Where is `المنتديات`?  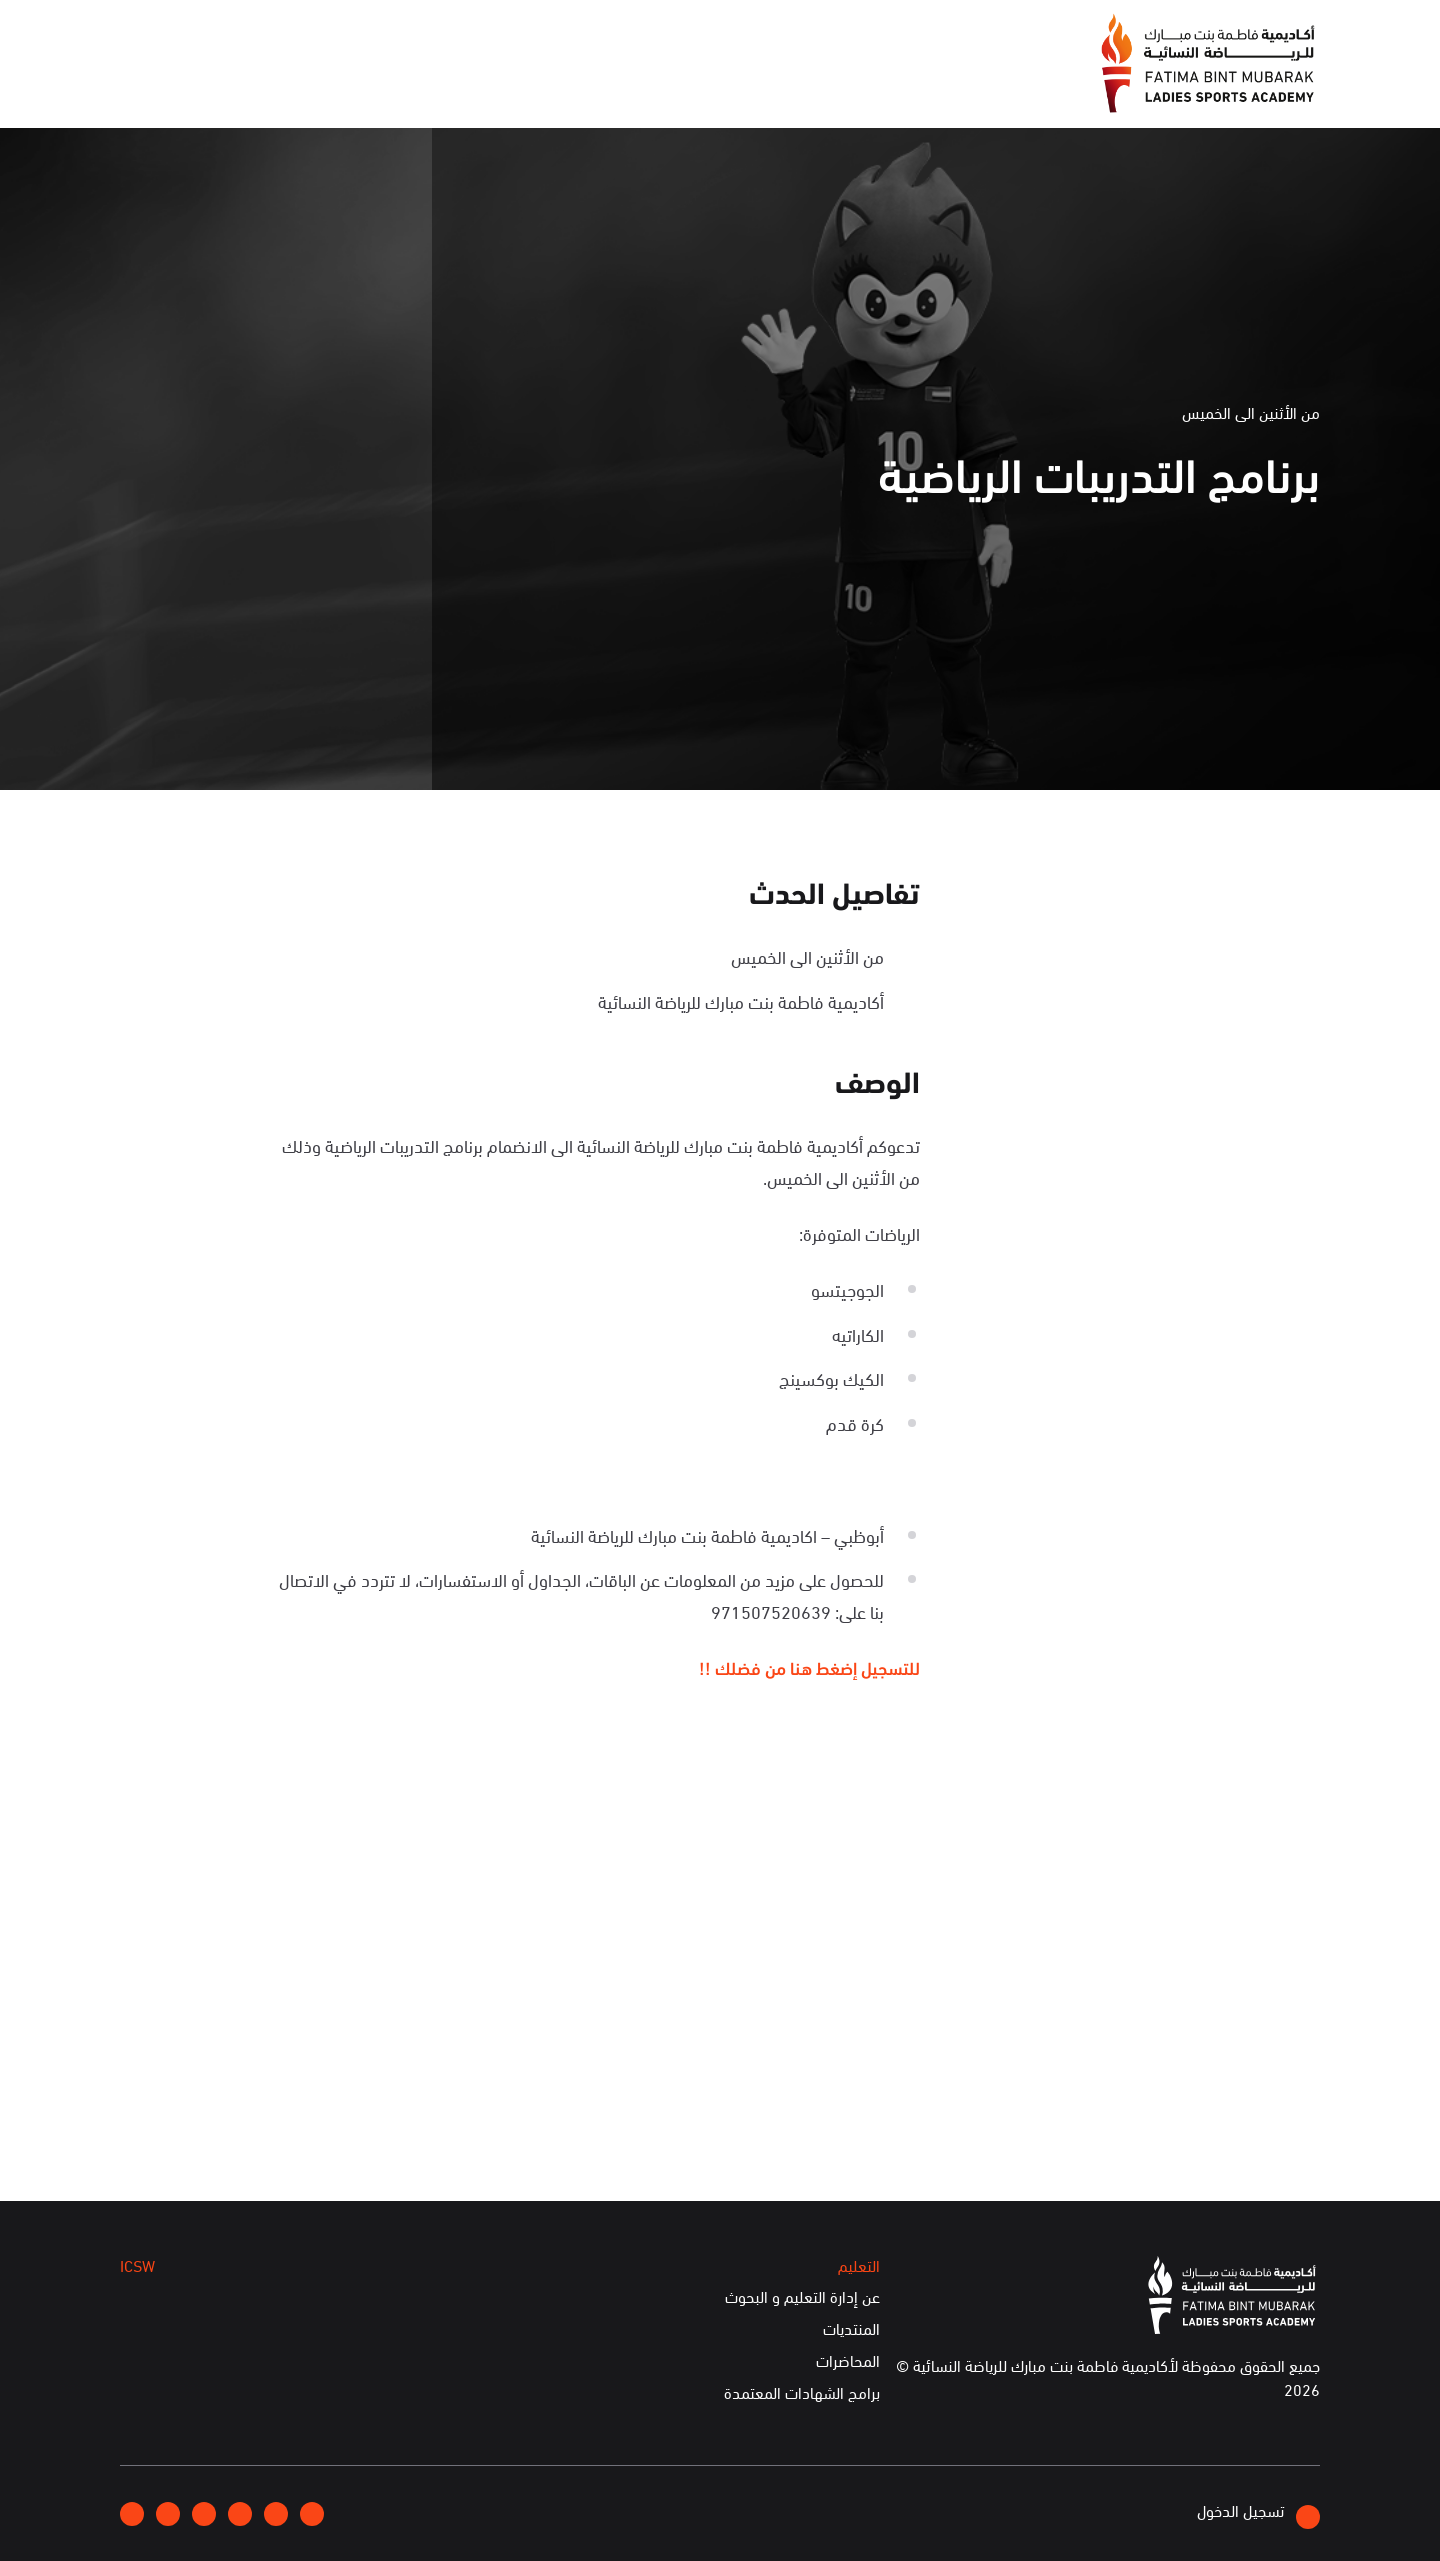 المنتديات is located at coordinates (851, 2329).